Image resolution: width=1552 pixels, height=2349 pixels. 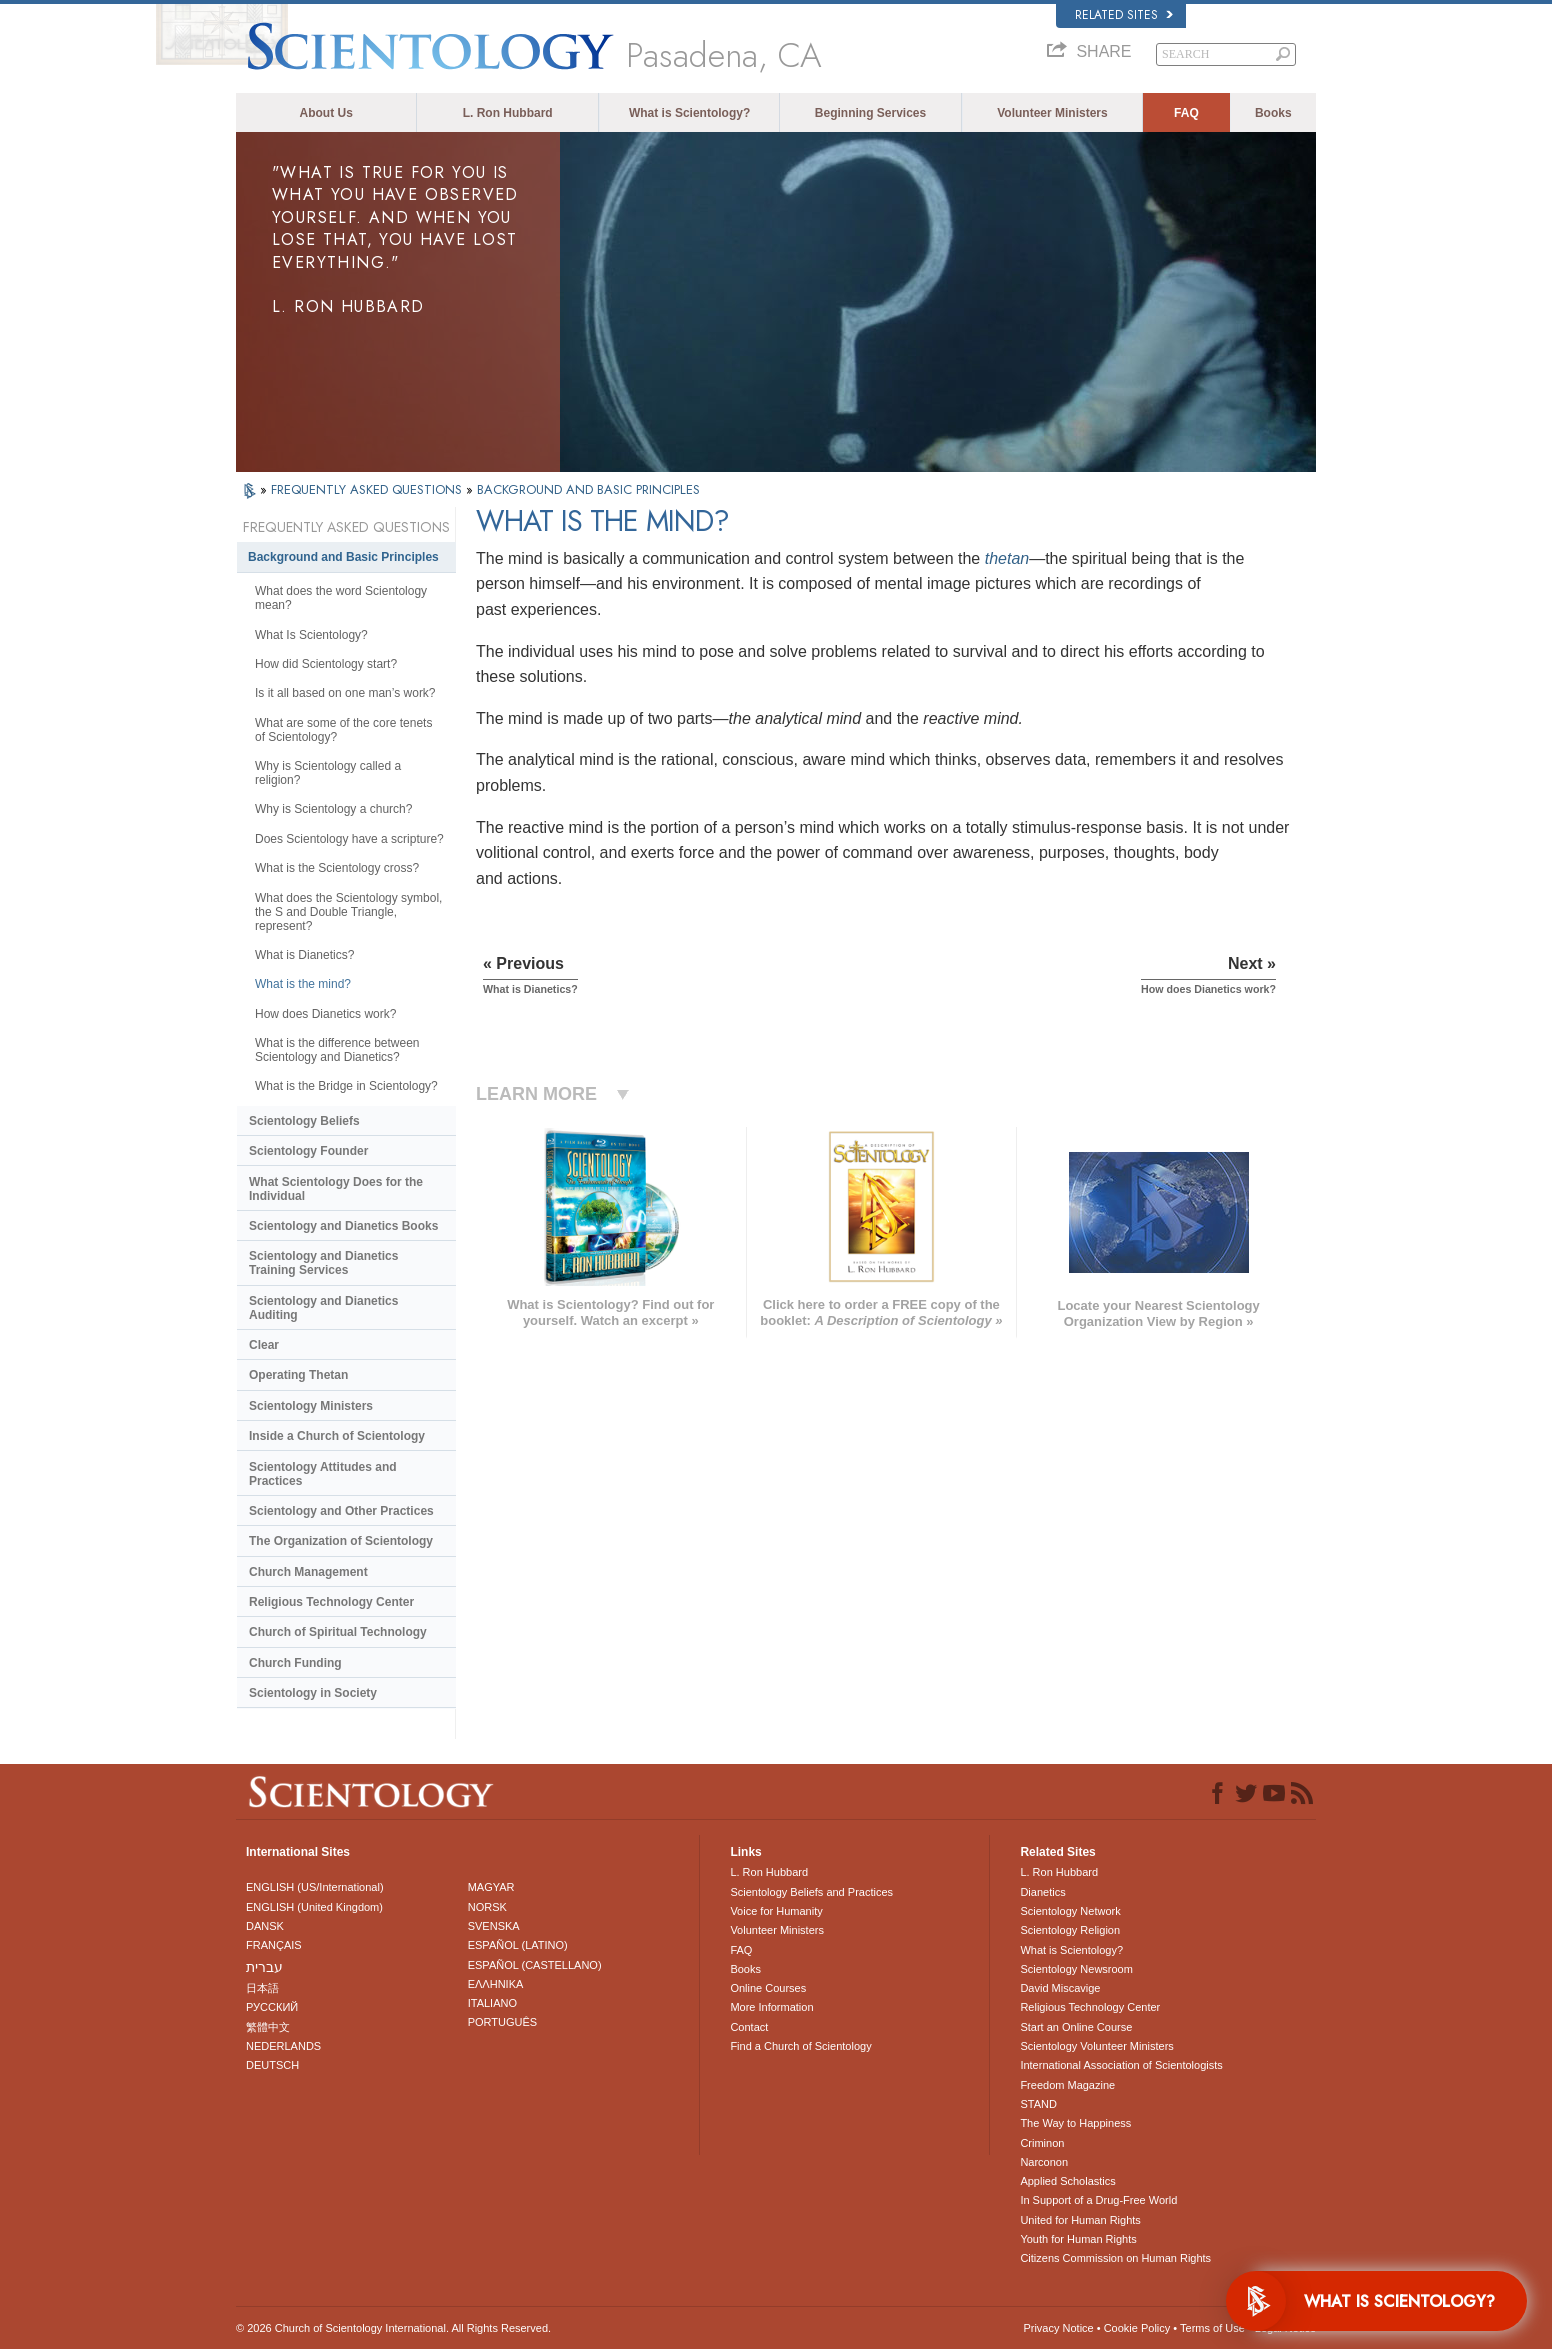 What do you see at coordinates (338, 1632) in the screenshot?
I see `Church of Spiritual Technology` at bounding box center [338, 1632].